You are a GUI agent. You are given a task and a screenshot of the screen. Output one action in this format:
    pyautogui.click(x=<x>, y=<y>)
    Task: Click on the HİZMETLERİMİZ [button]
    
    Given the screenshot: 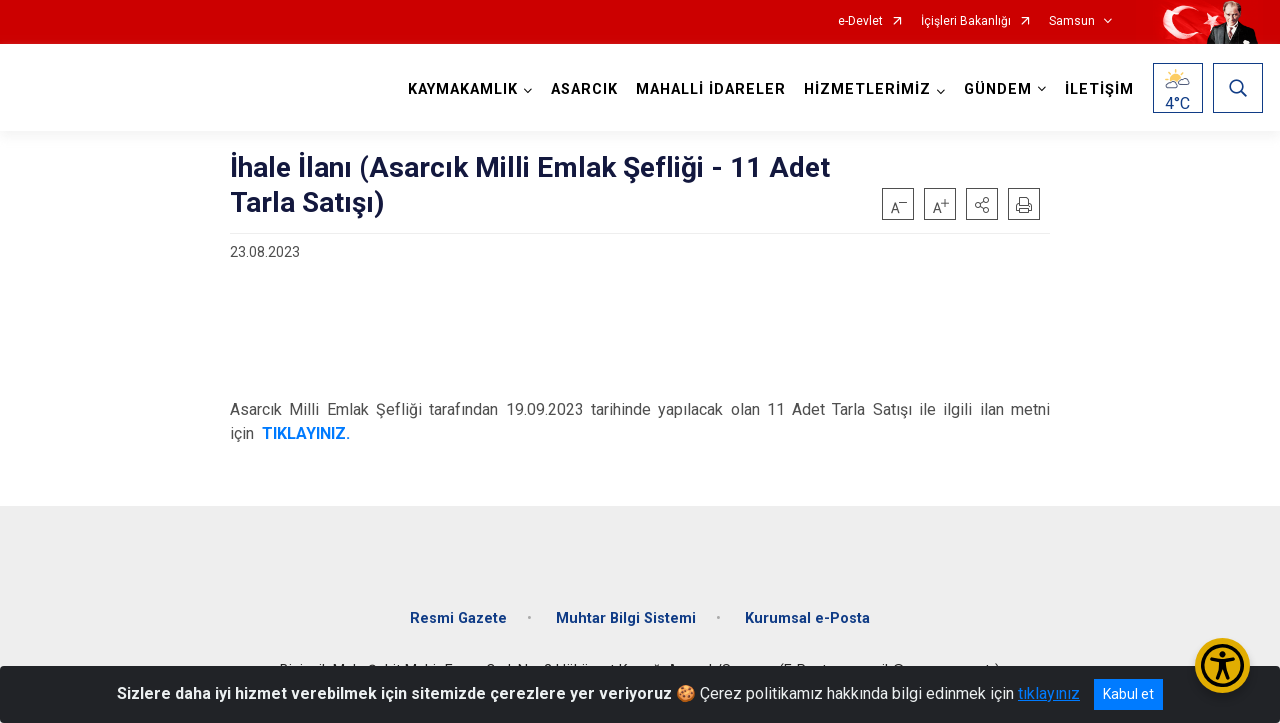 What is the action you would take?
    pyautogui.click(x=867, y=89)
    